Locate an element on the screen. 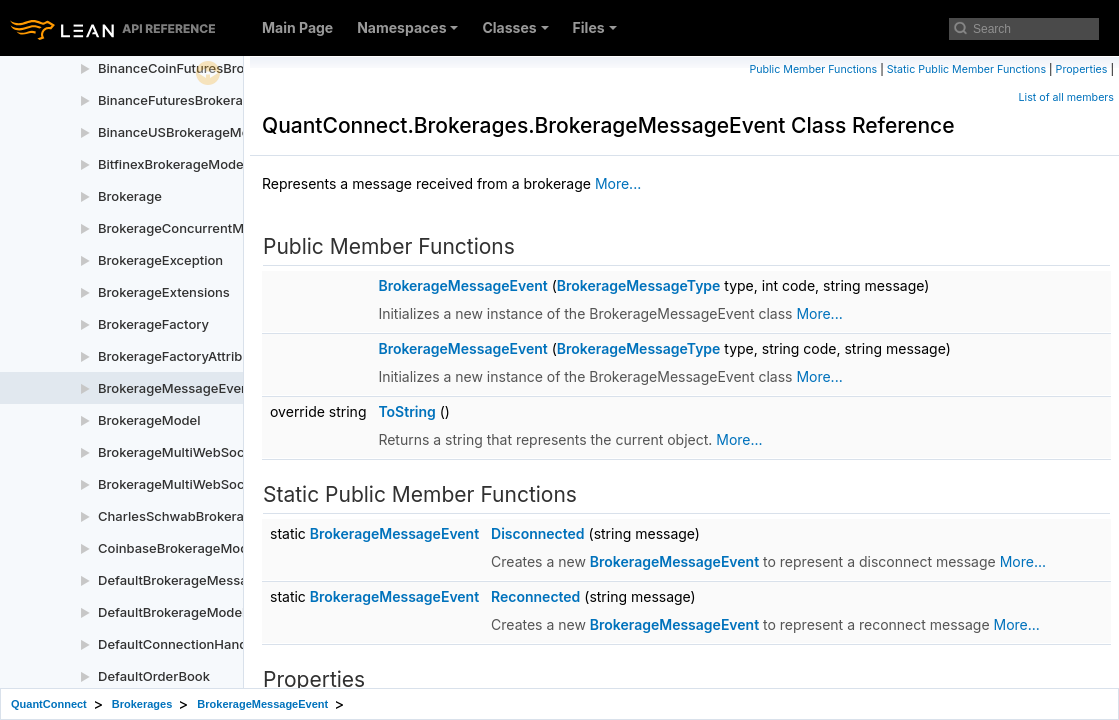 This screenshot has height=720, width=1119. BrokerageMultiWebSocketEntry is located at coordinates (197, 452).